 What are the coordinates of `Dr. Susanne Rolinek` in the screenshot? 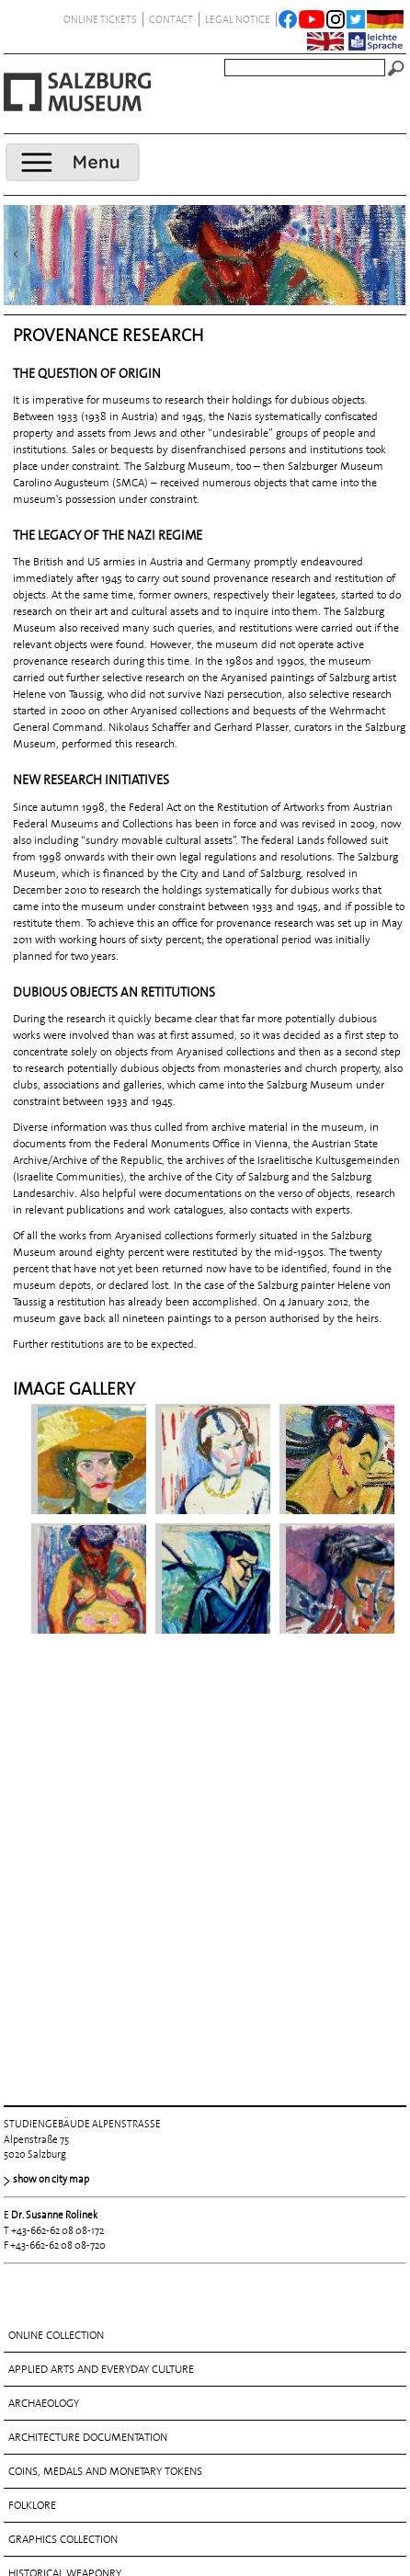 It's located at (54, 1830).